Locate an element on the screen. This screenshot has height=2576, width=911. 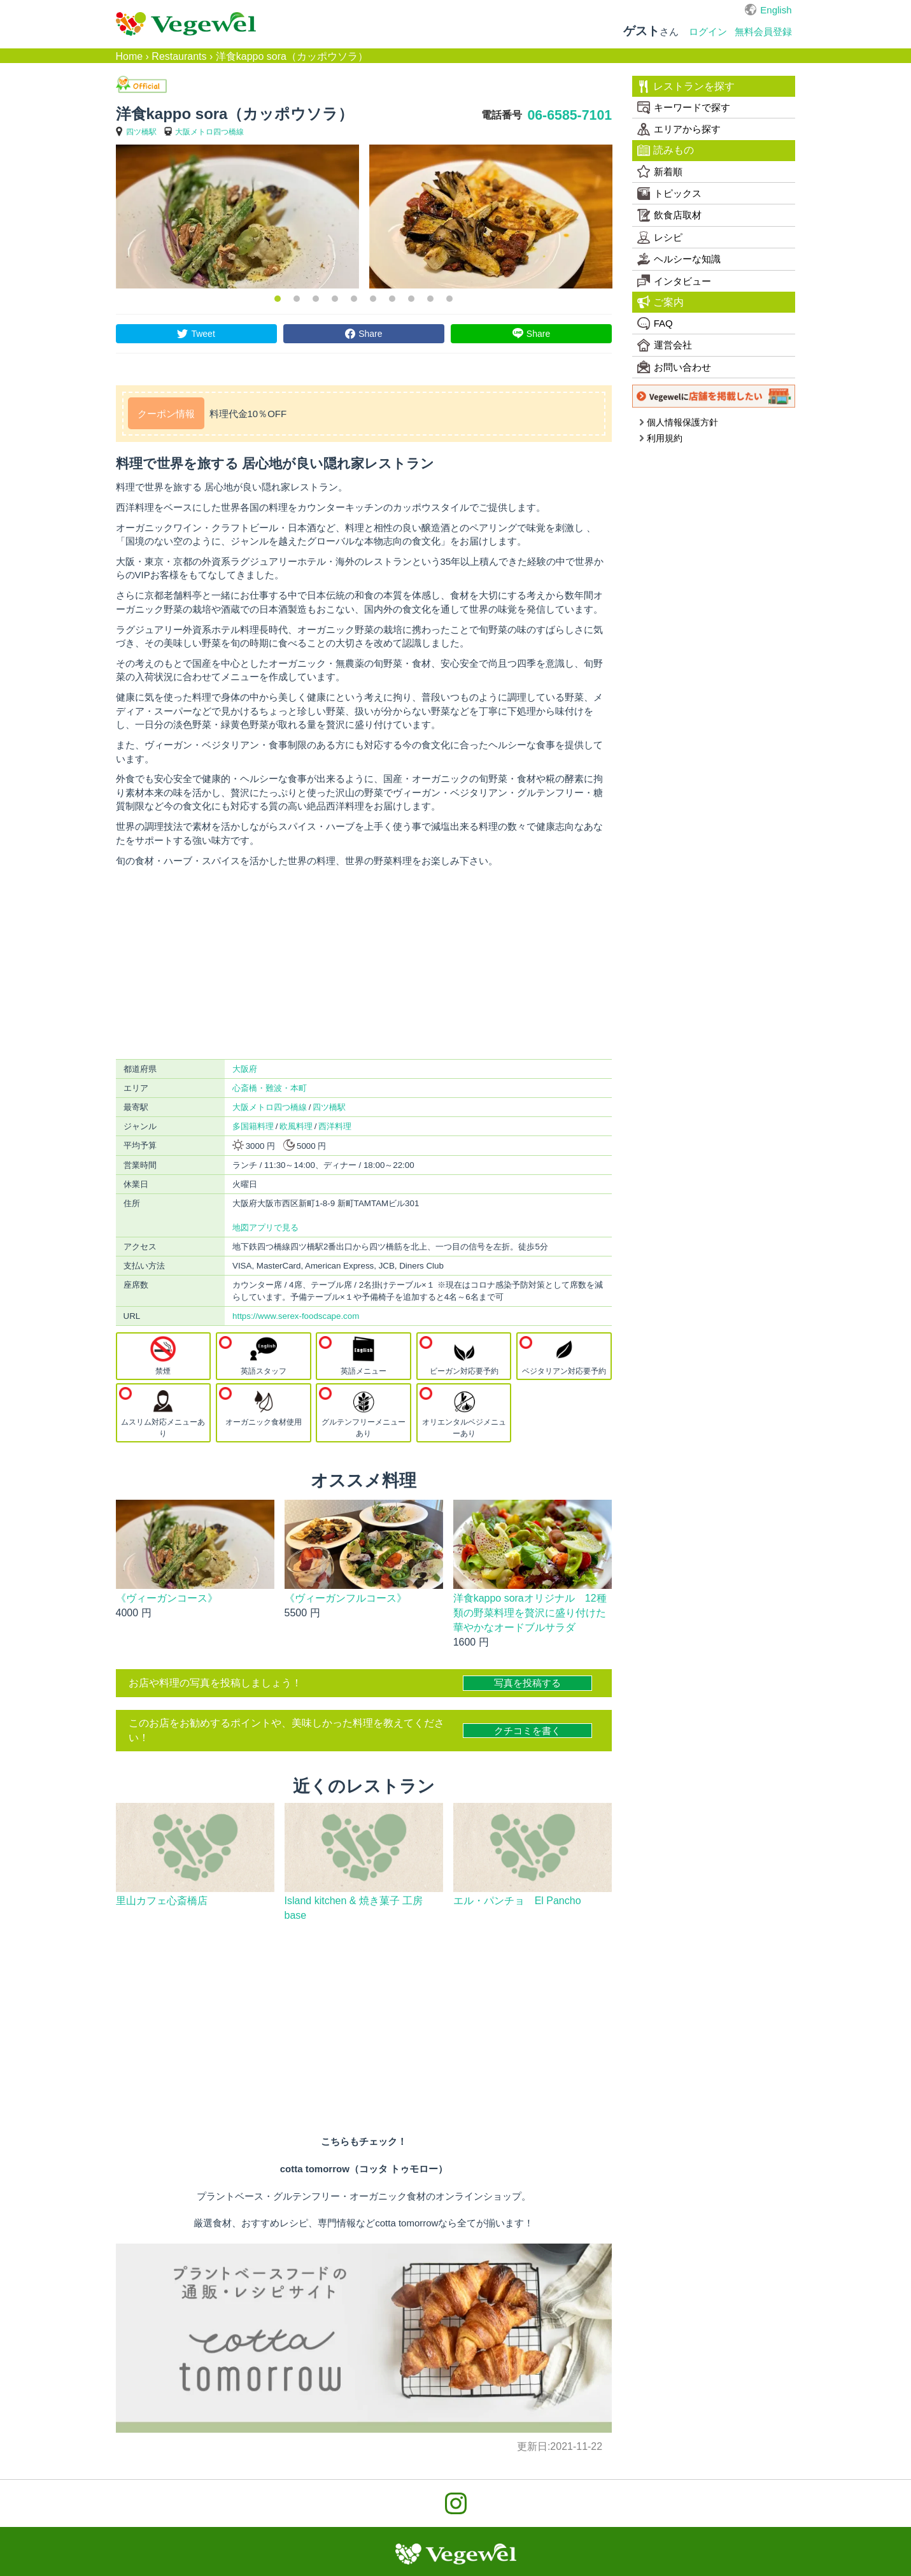
[option] is located at coordinates (237, 216).